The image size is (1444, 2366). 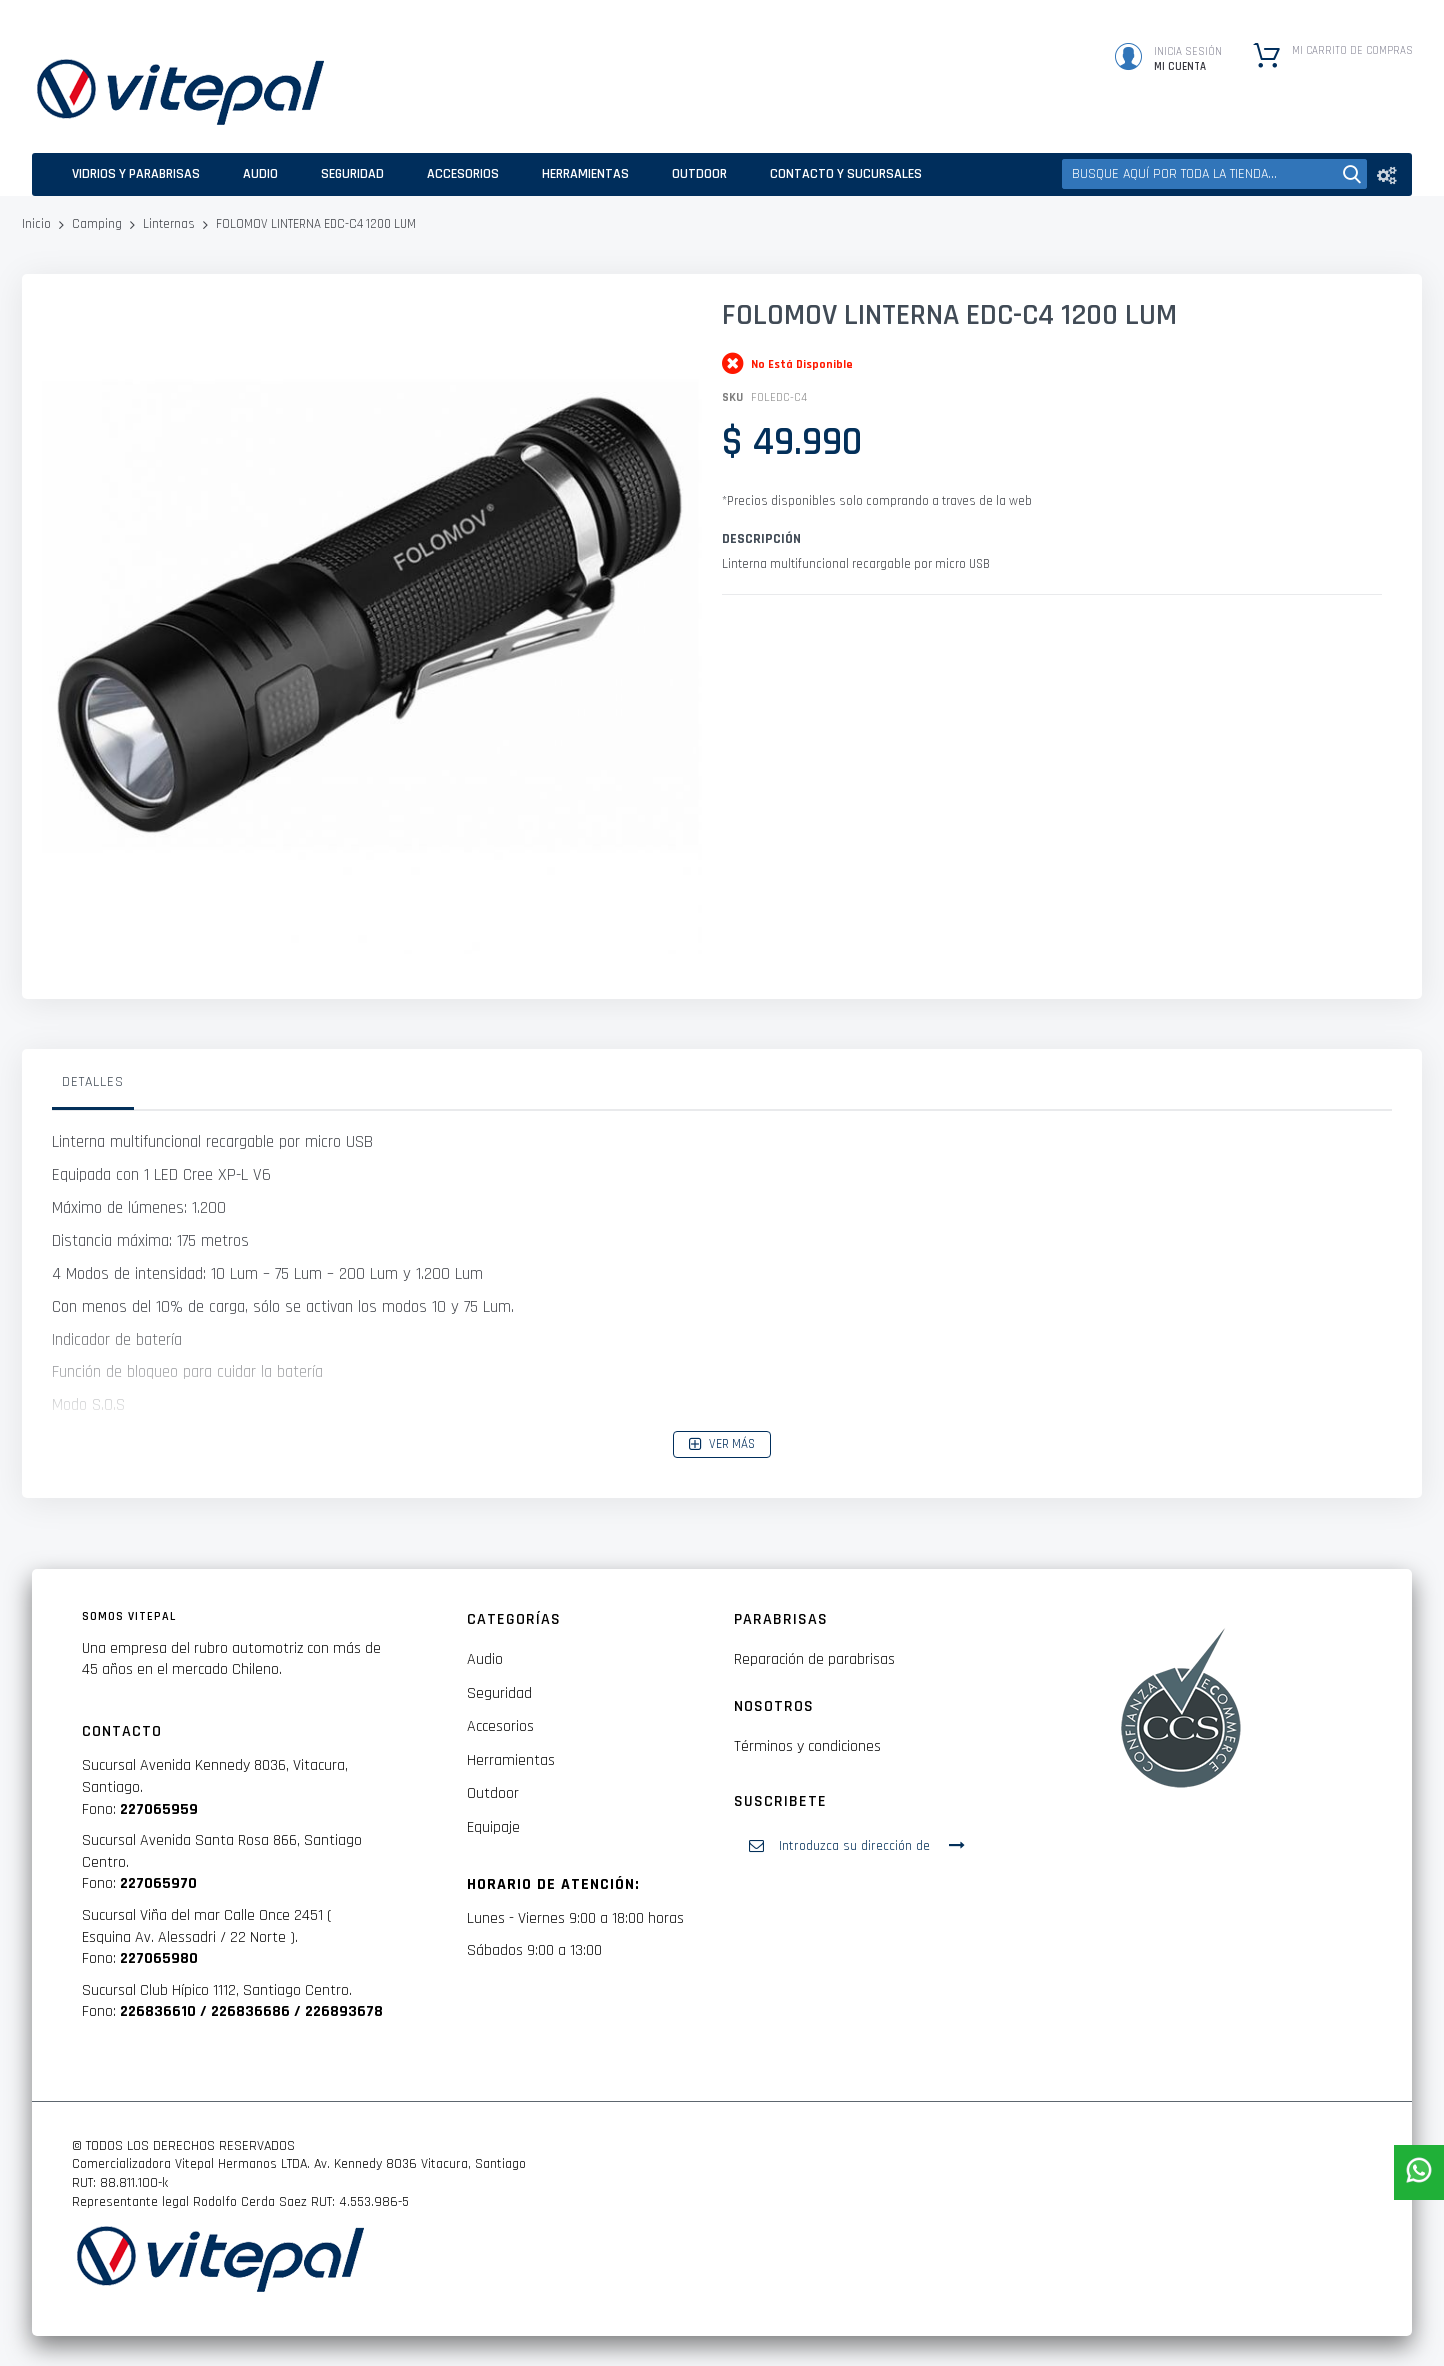 What do you see at coordinates (93, 1082) in the screenshot?
I see `Detalles` at bounding box center [93, 1082].